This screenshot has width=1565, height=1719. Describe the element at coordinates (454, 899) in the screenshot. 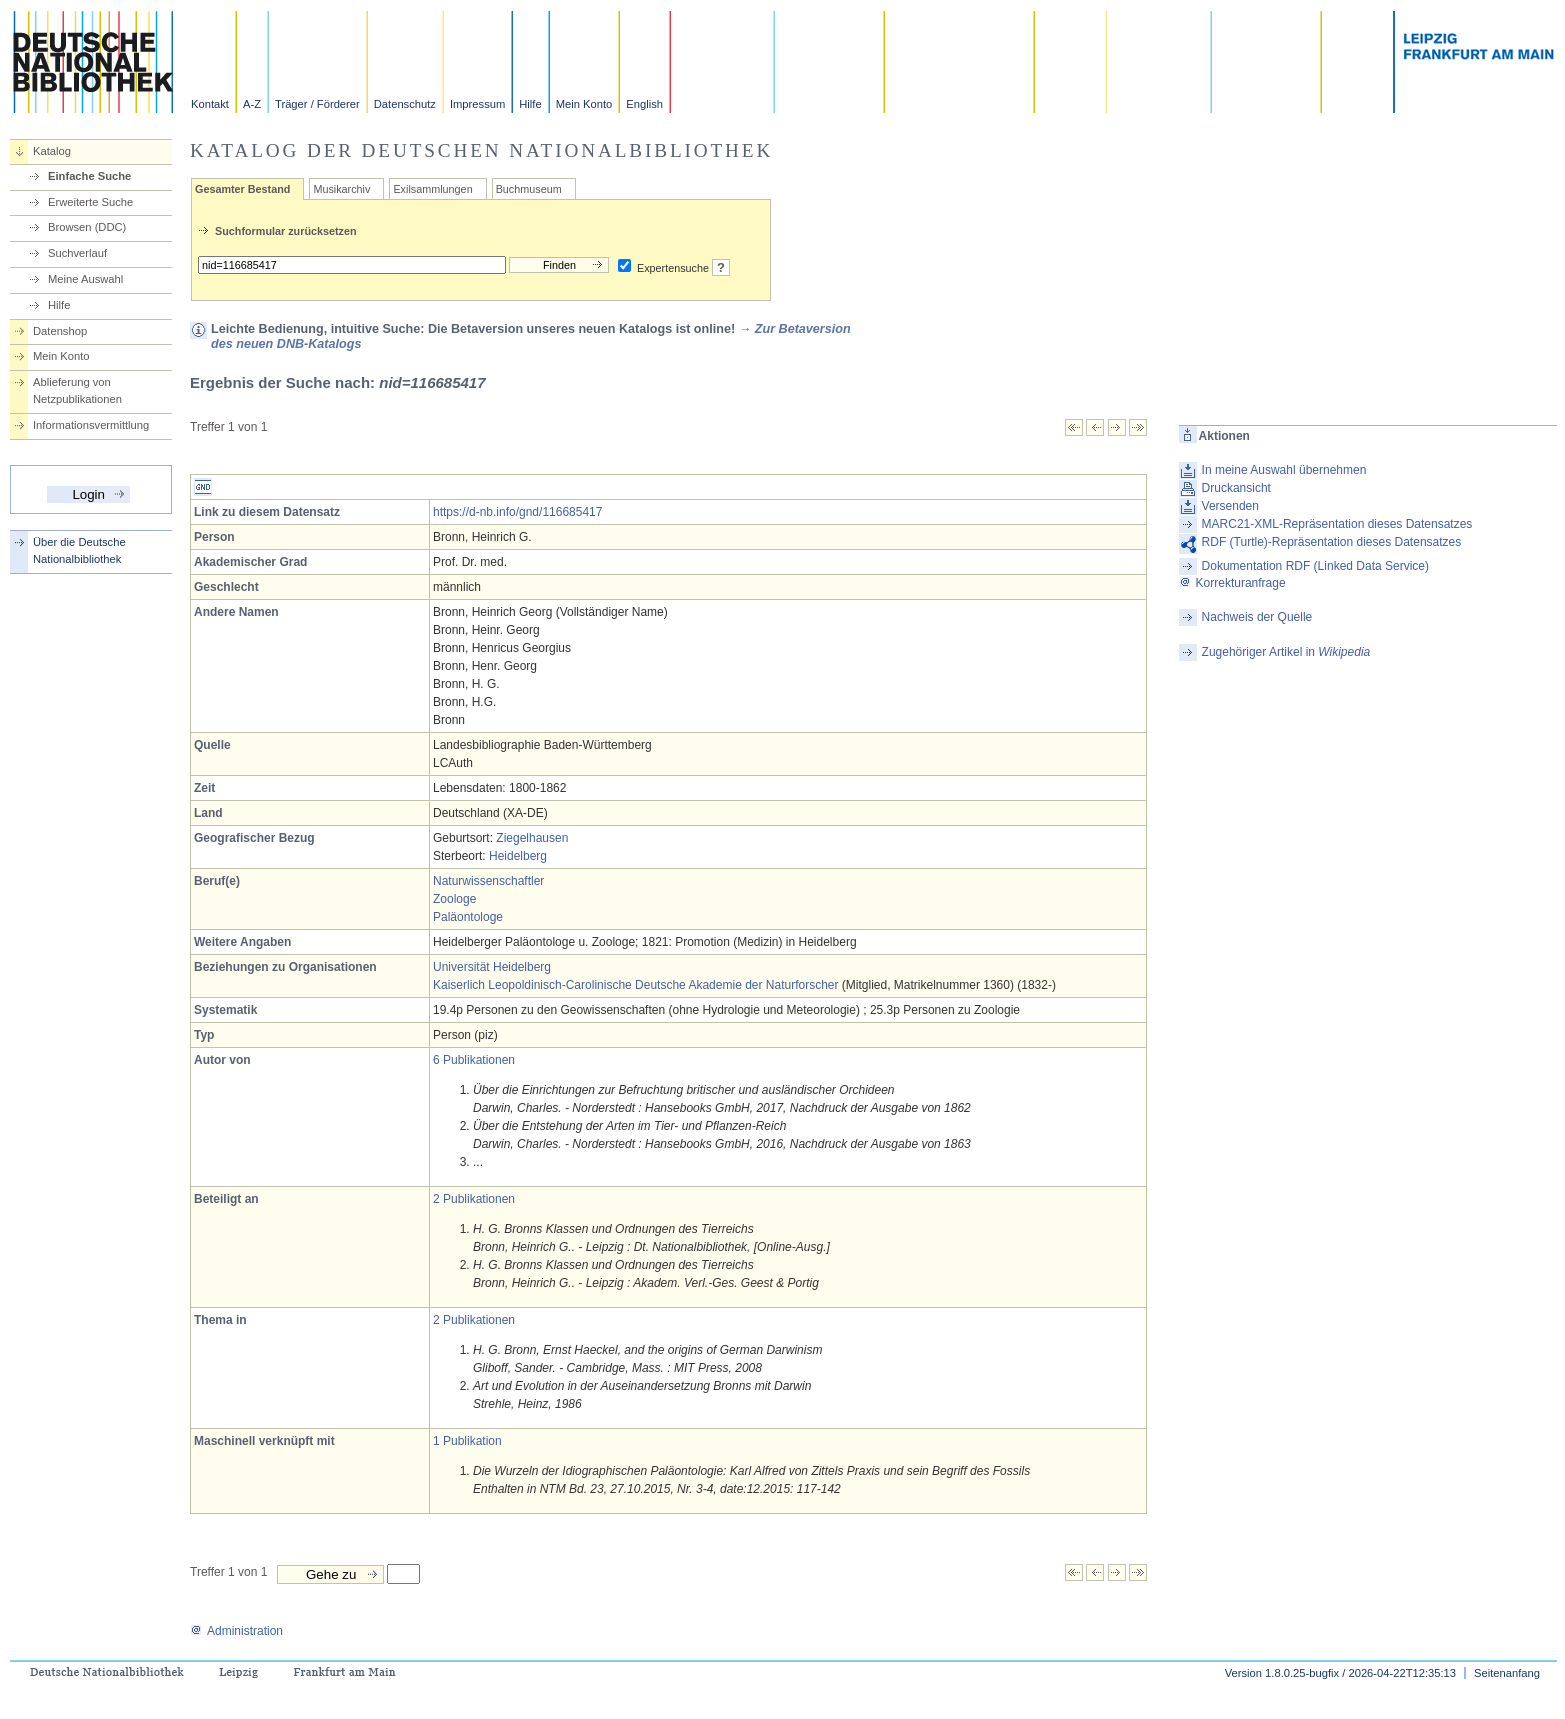

I see `Zoologe` at that location.